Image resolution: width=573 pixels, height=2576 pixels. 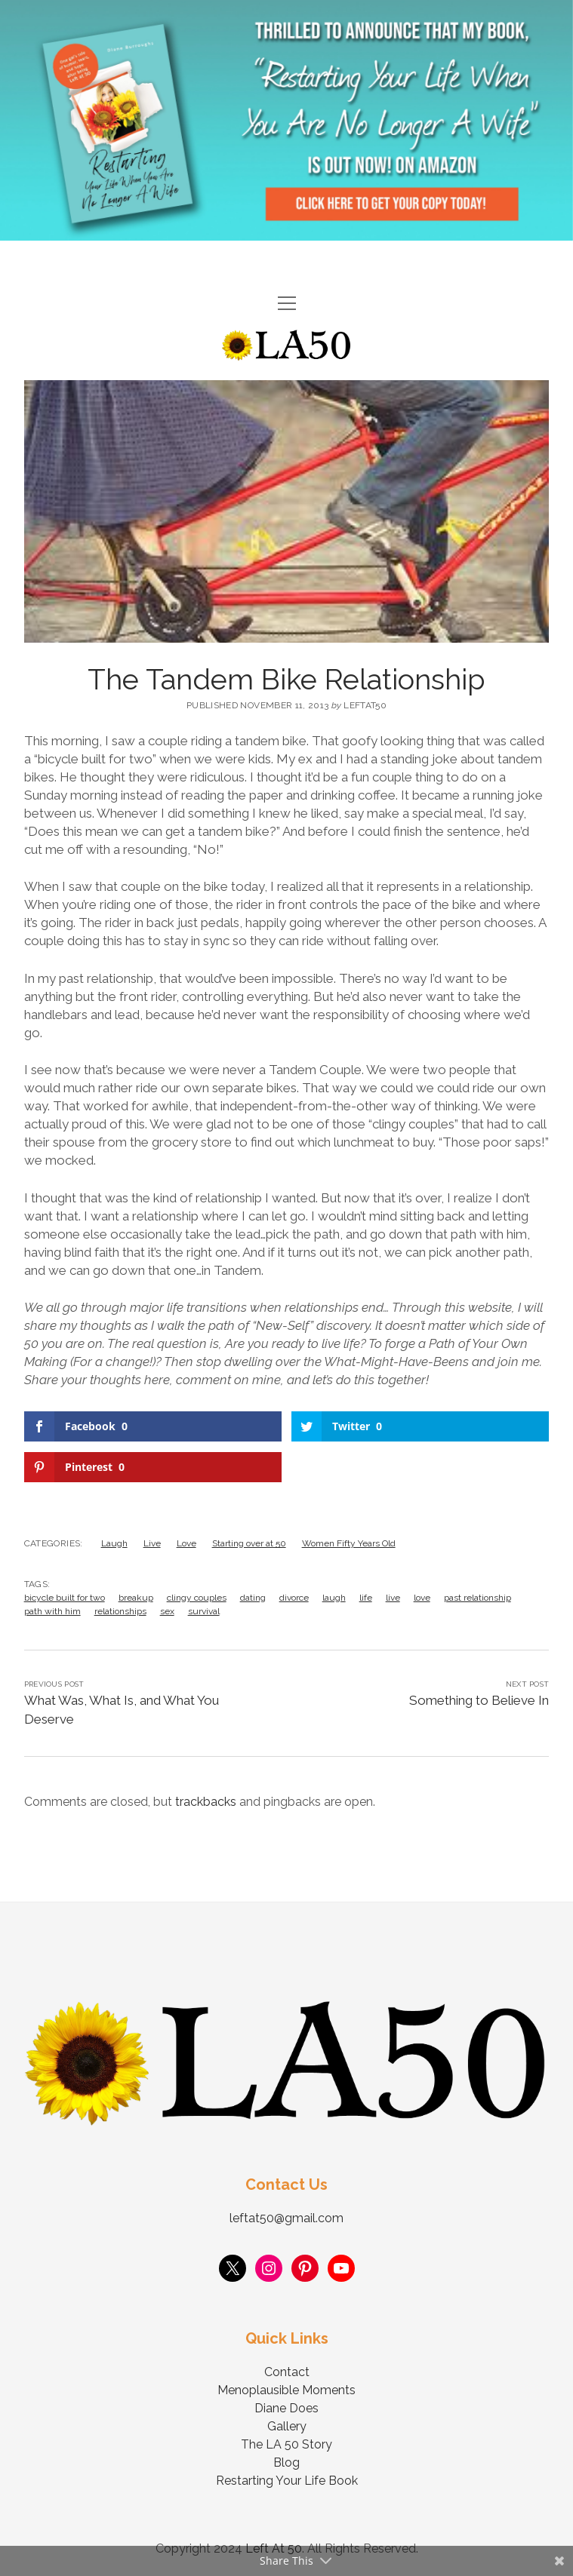 What do you see at coordinates (52, 1611) in the screenshot?
I see `path with him` at bounding box center [52, 1611].